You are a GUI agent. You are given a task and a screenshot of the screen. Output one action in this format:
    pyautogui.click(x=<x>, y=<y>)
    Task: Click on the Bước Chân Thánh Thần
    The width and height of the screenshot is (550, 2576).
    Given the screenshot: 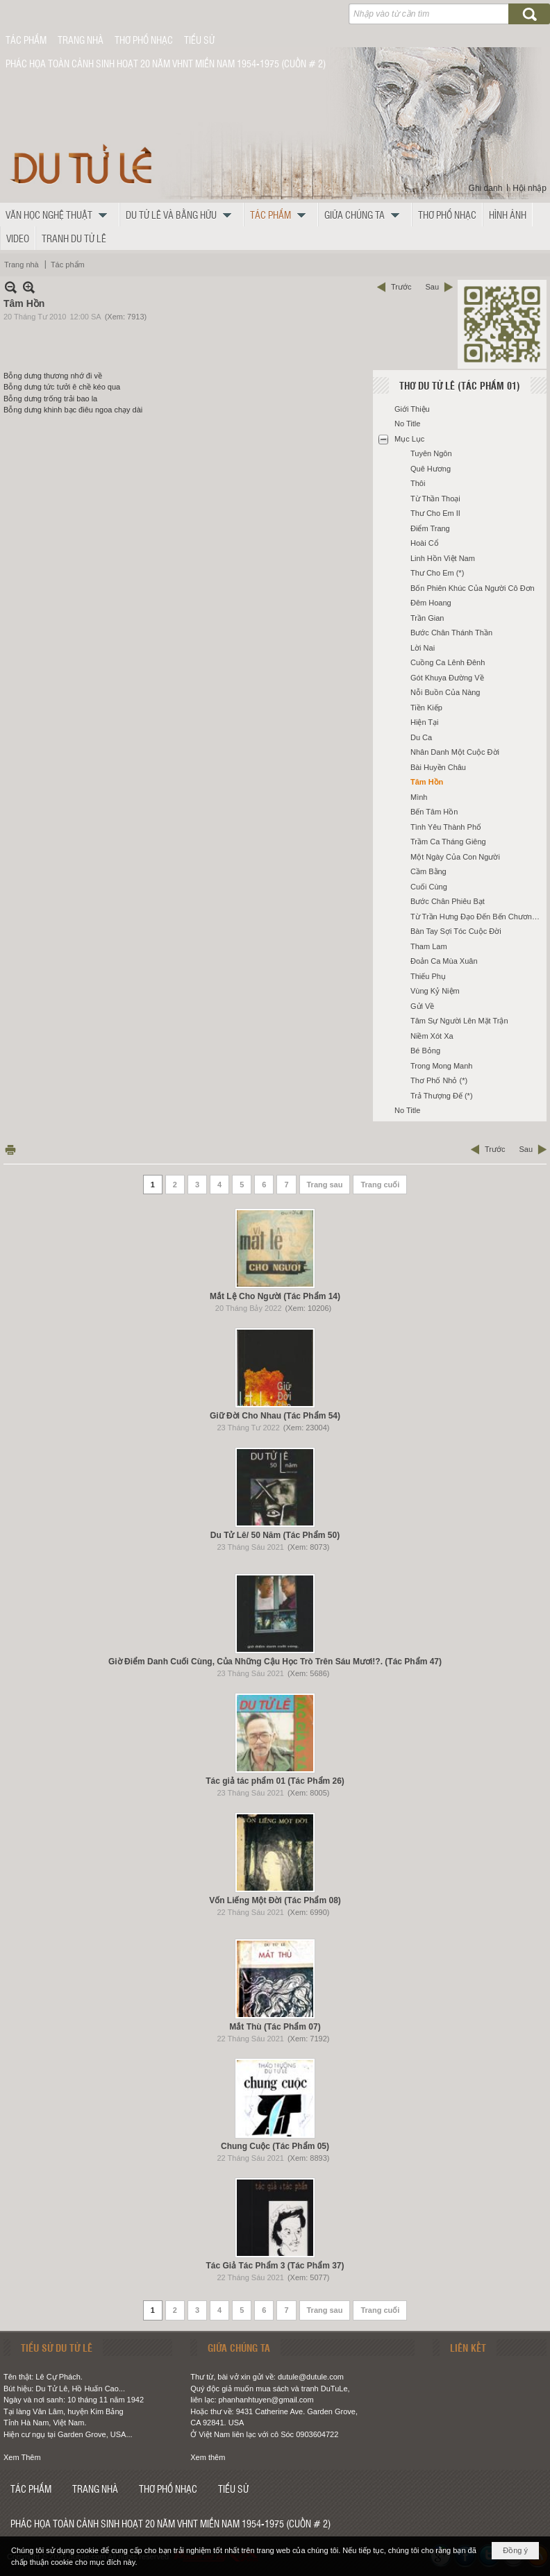 What is the action you would take?
    pyautogui.click(x=451, y=632)
    